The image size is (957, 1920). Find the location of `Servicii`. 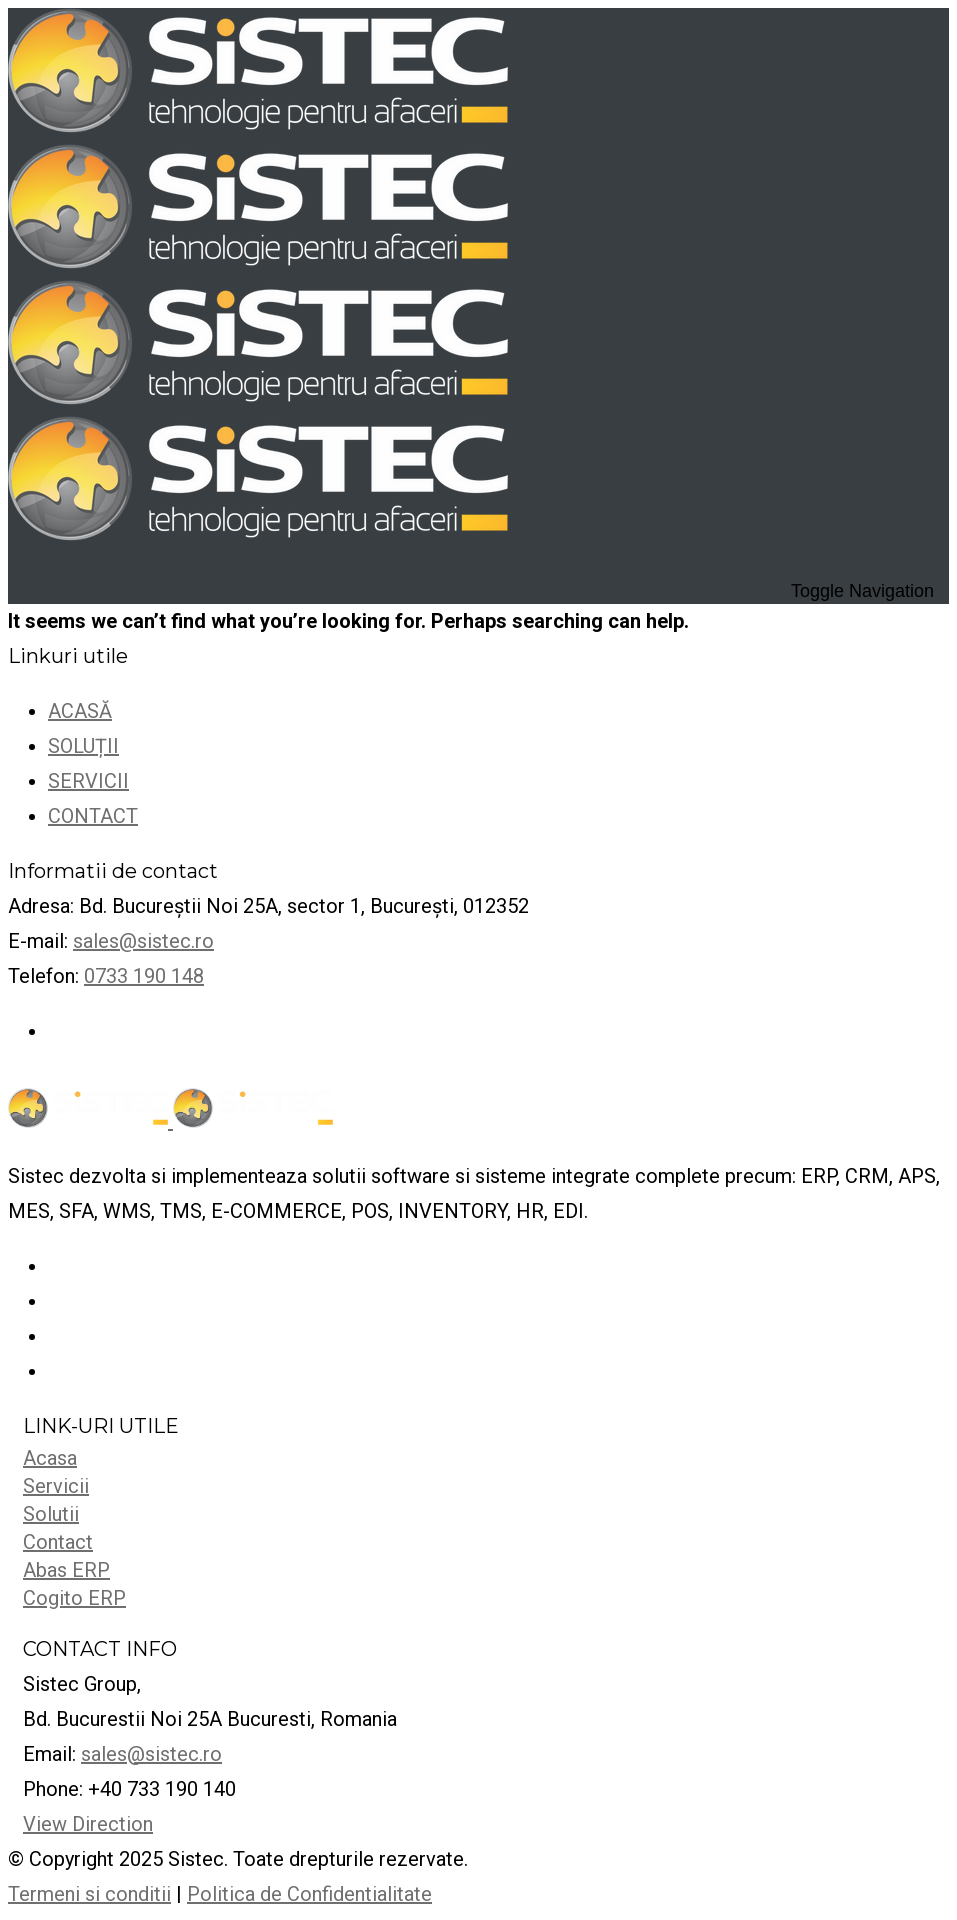

Servicii is located at coordinates (56, 1486).